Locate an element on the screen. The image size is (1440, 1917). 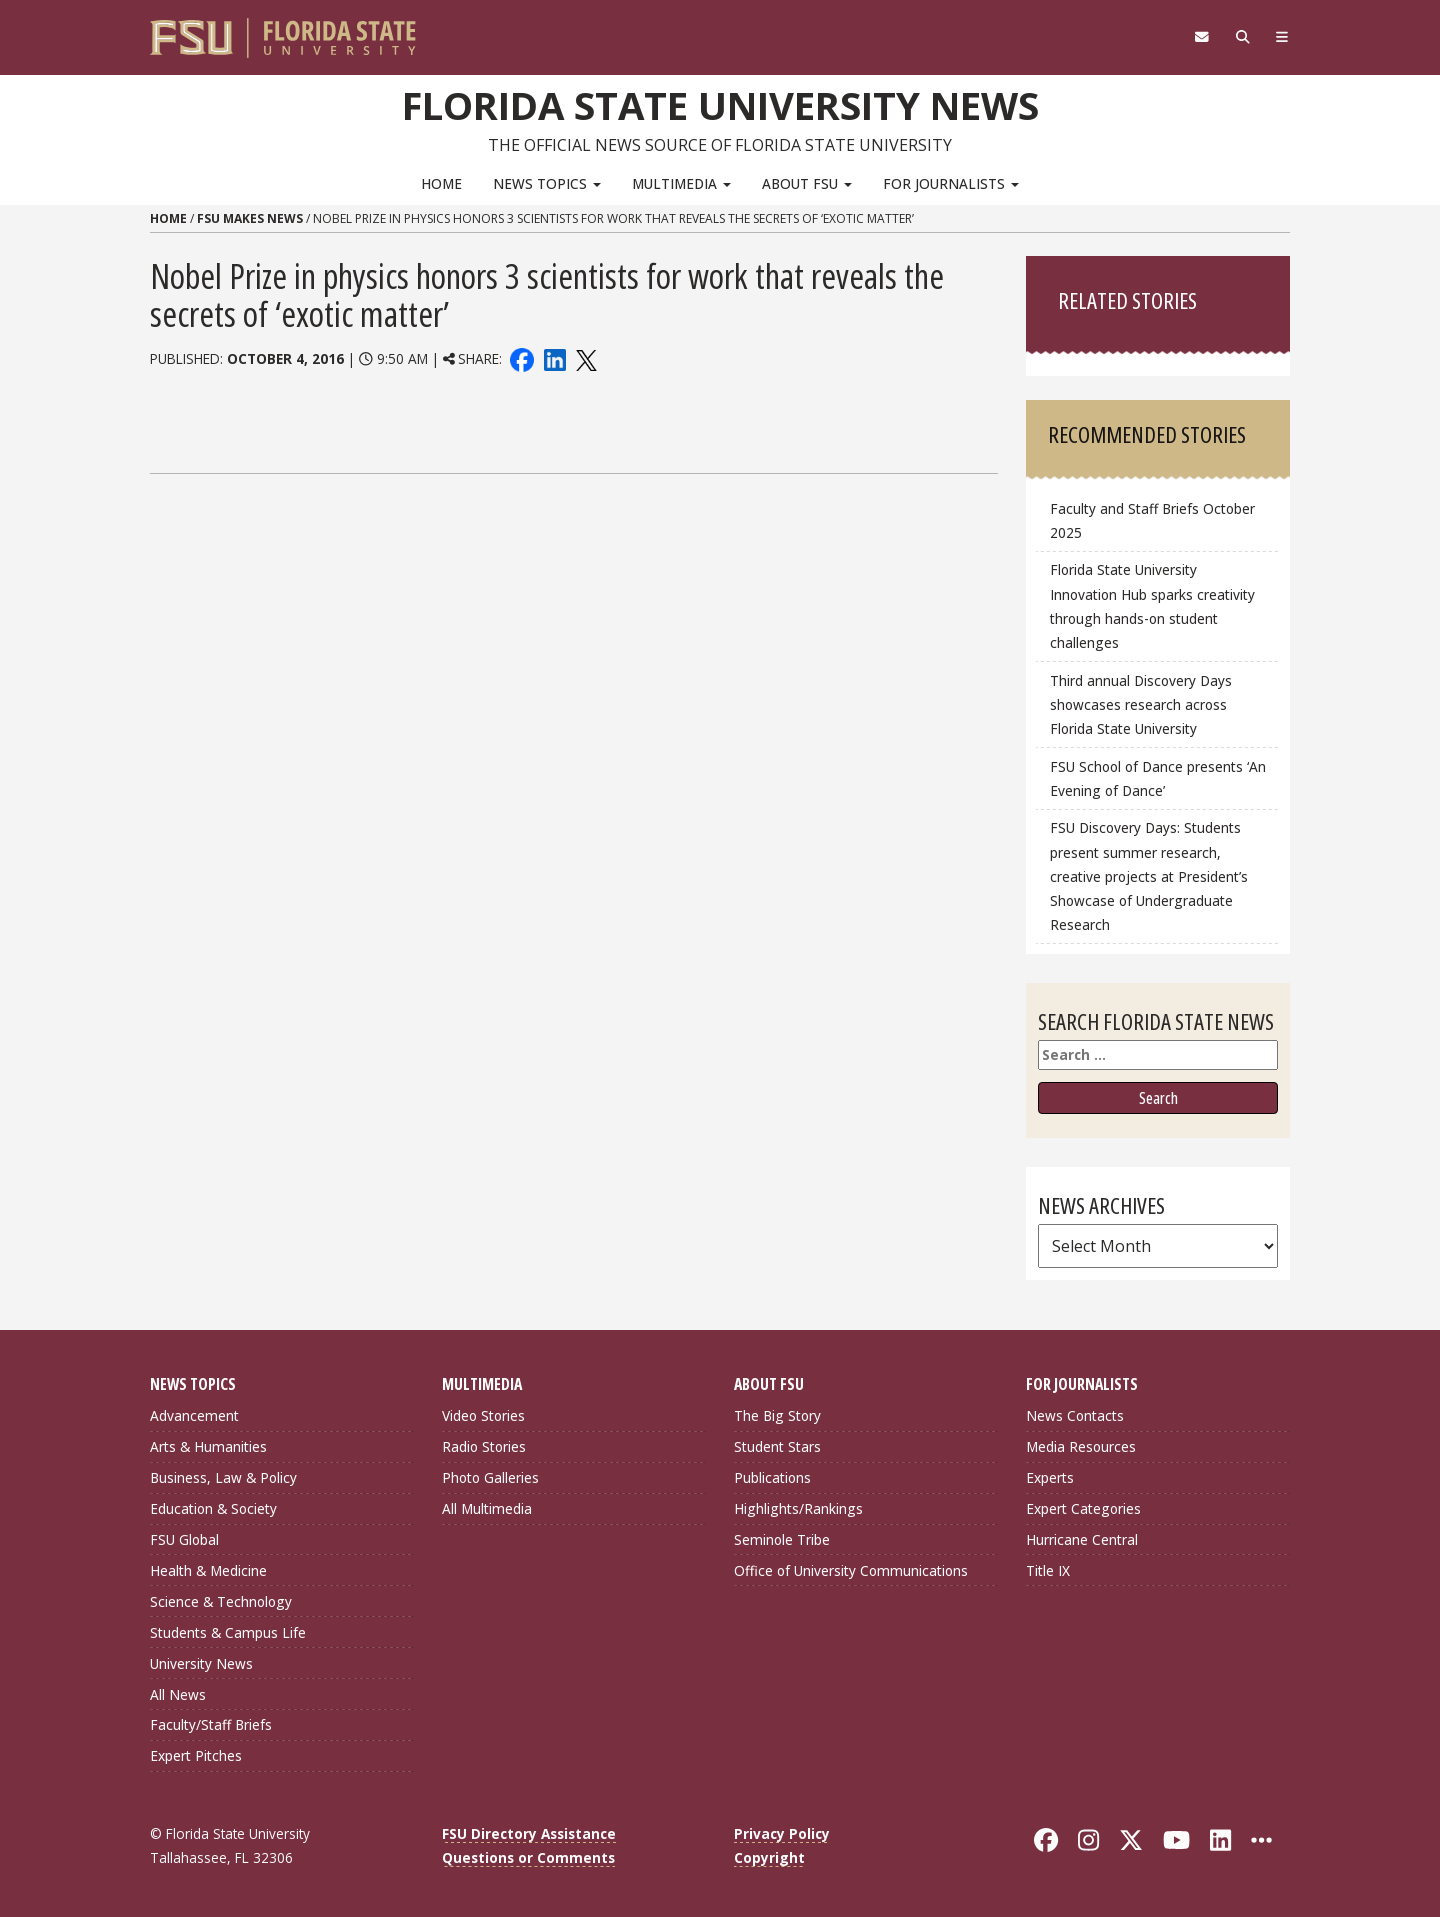
Experts is located at coordinates (1050, 1477).